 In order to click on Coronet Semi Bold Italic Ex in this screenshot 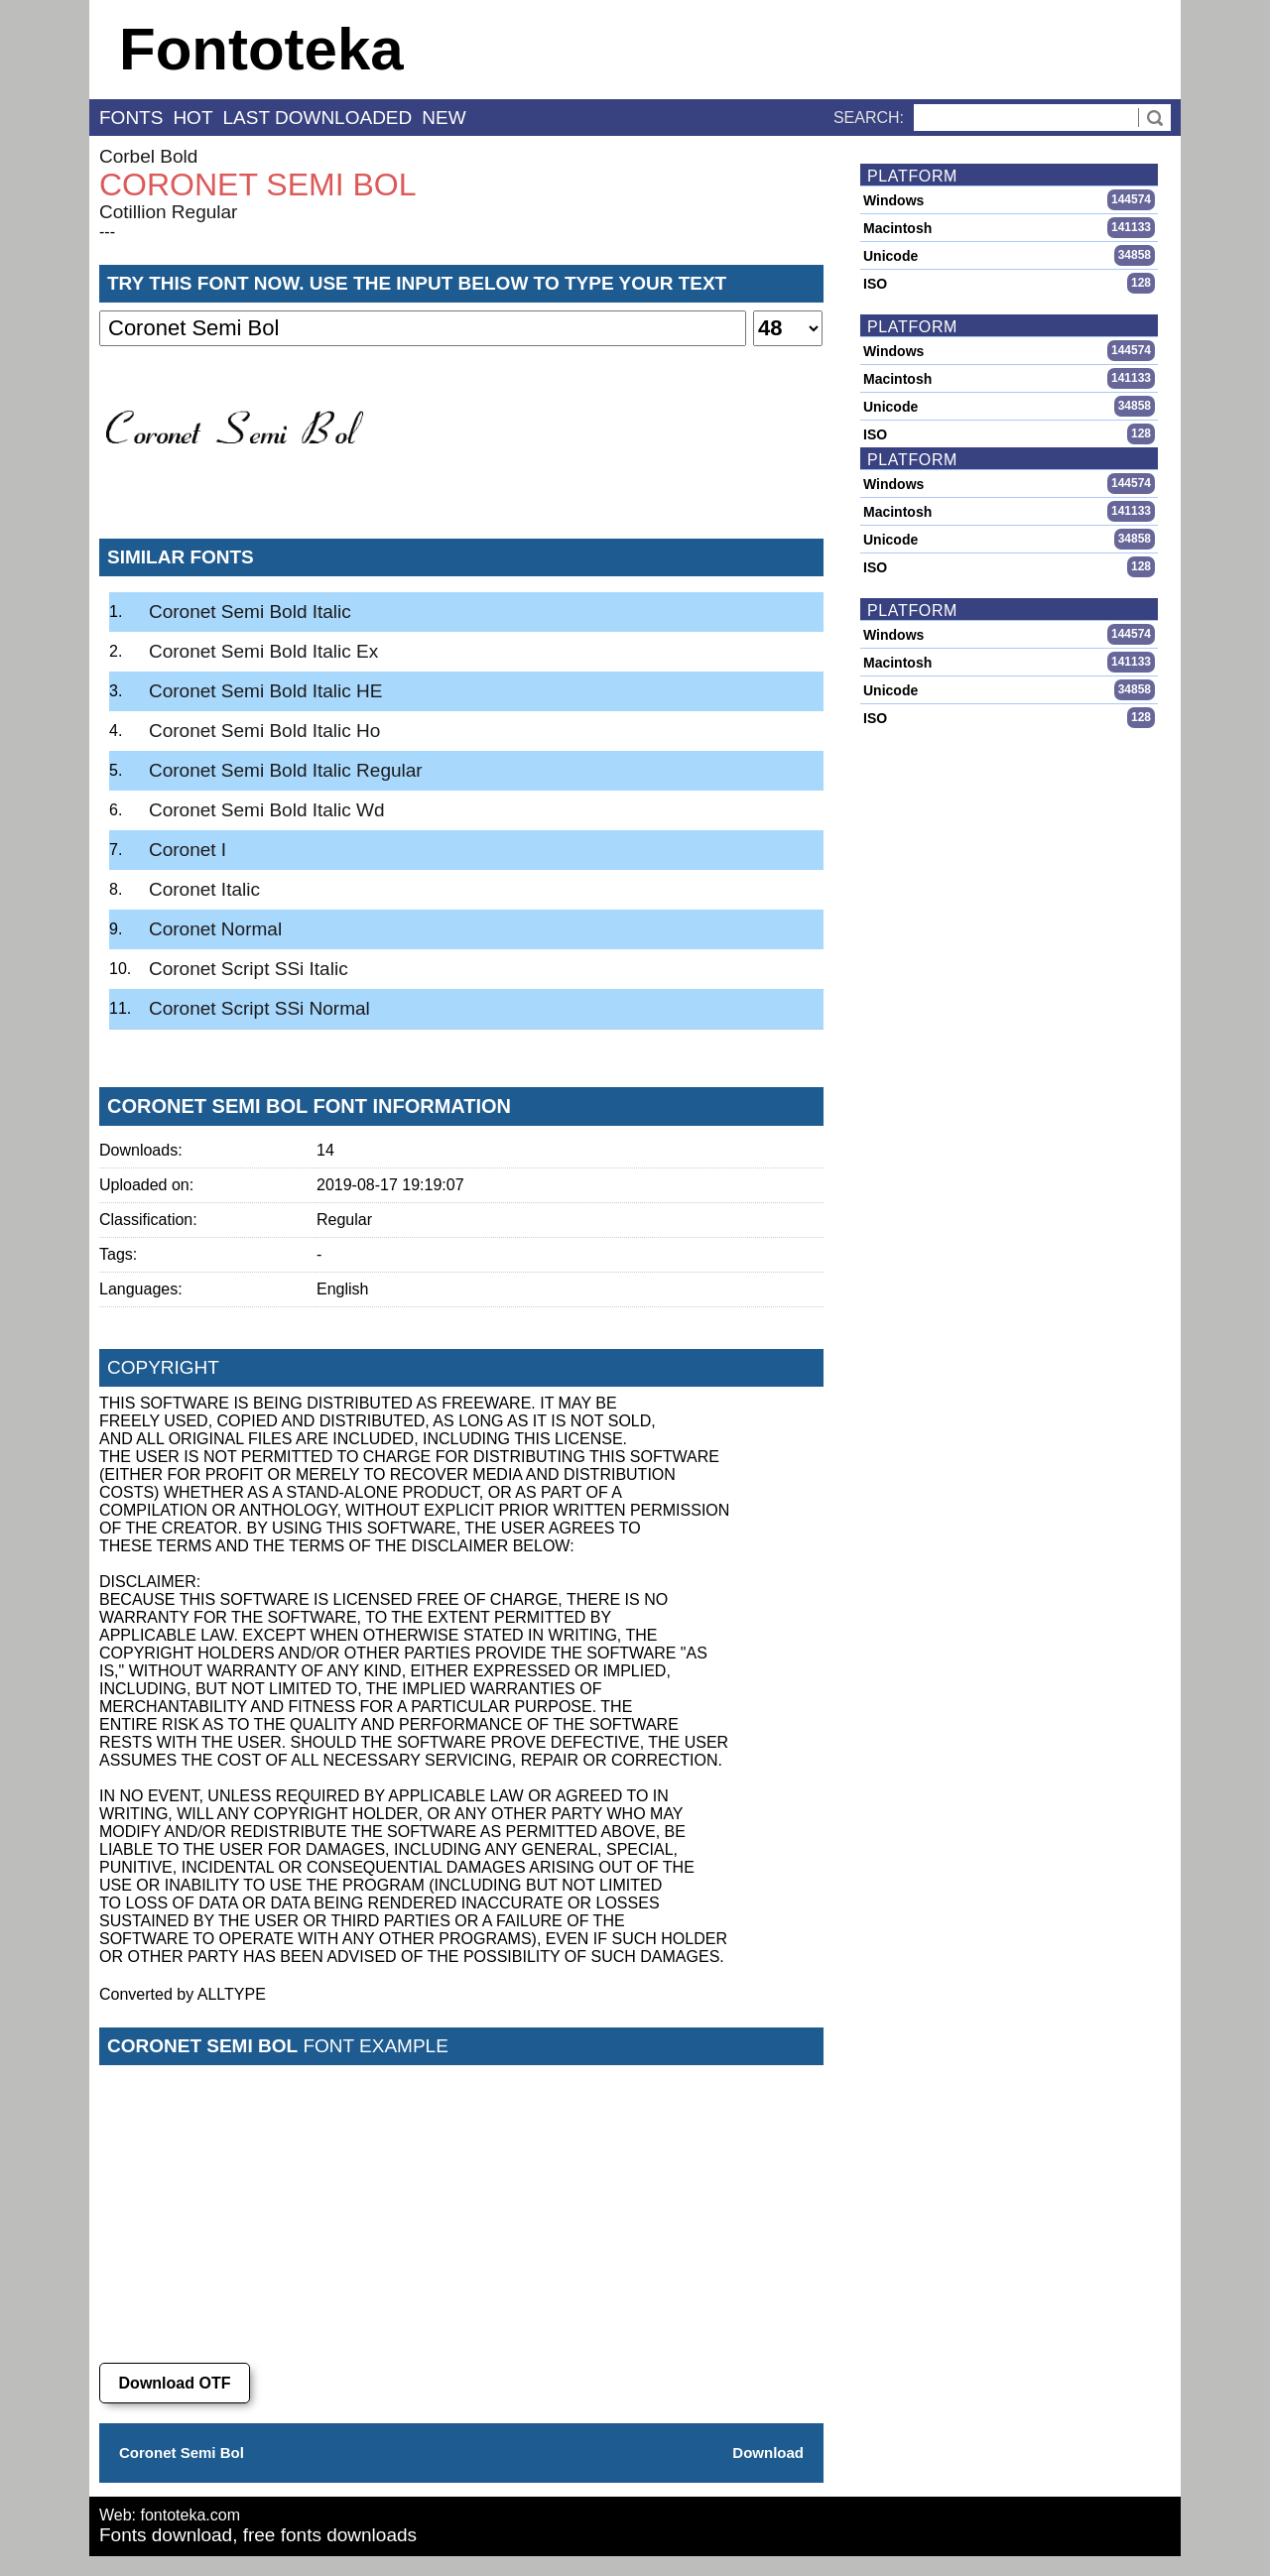, I will do `click(263, 651)`.